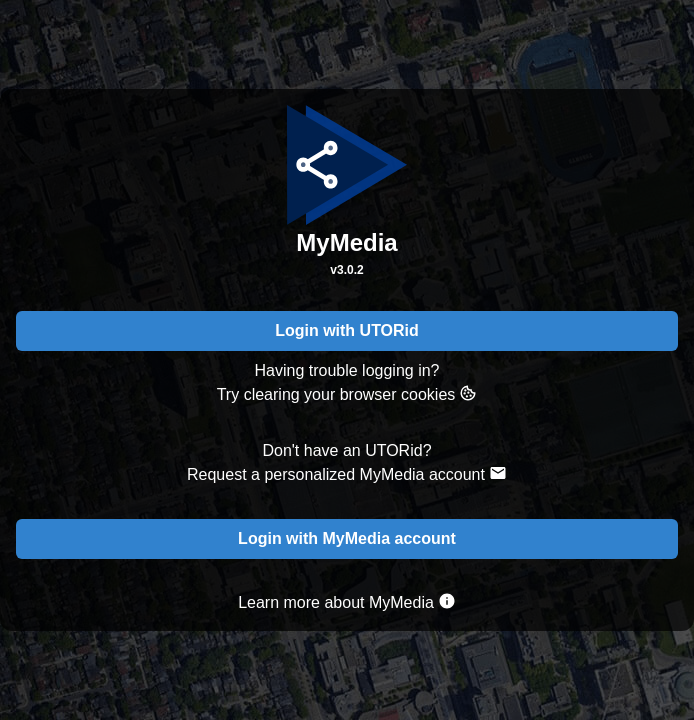 This screenshot has width=694, height=720. What do you see at coordinates (347, 538) in the screenshot?
I see `Login with MyMedia account` at bounding box center [347, 538].